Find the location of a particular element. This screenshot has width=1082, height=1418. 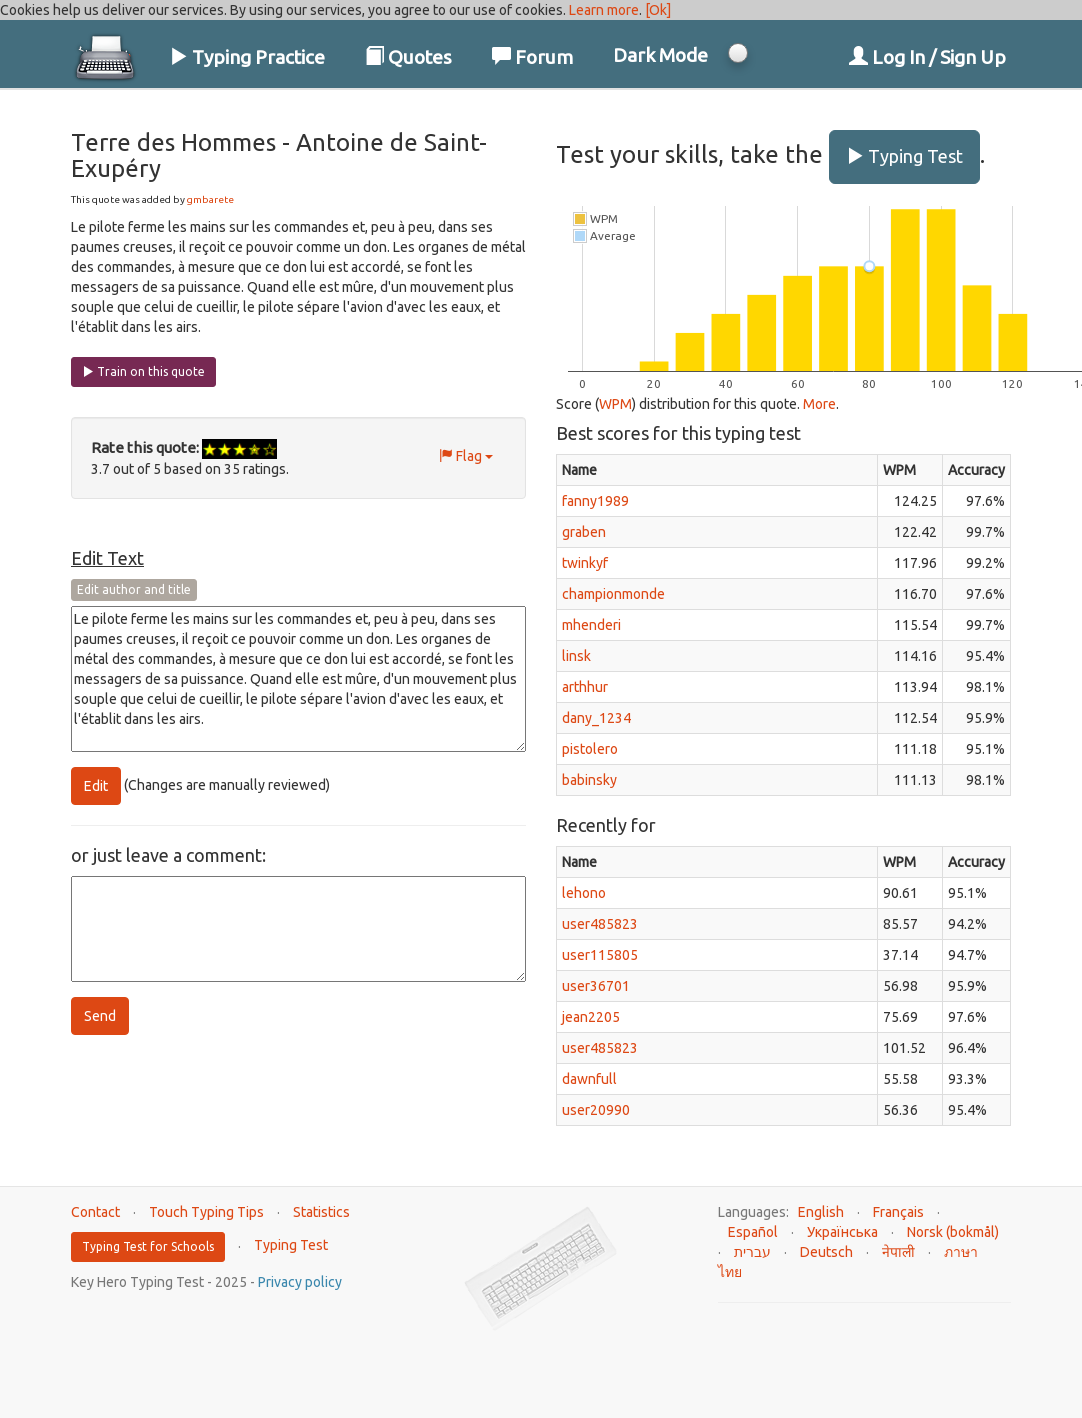

Edit author and title is located at coordinates (134, 589).